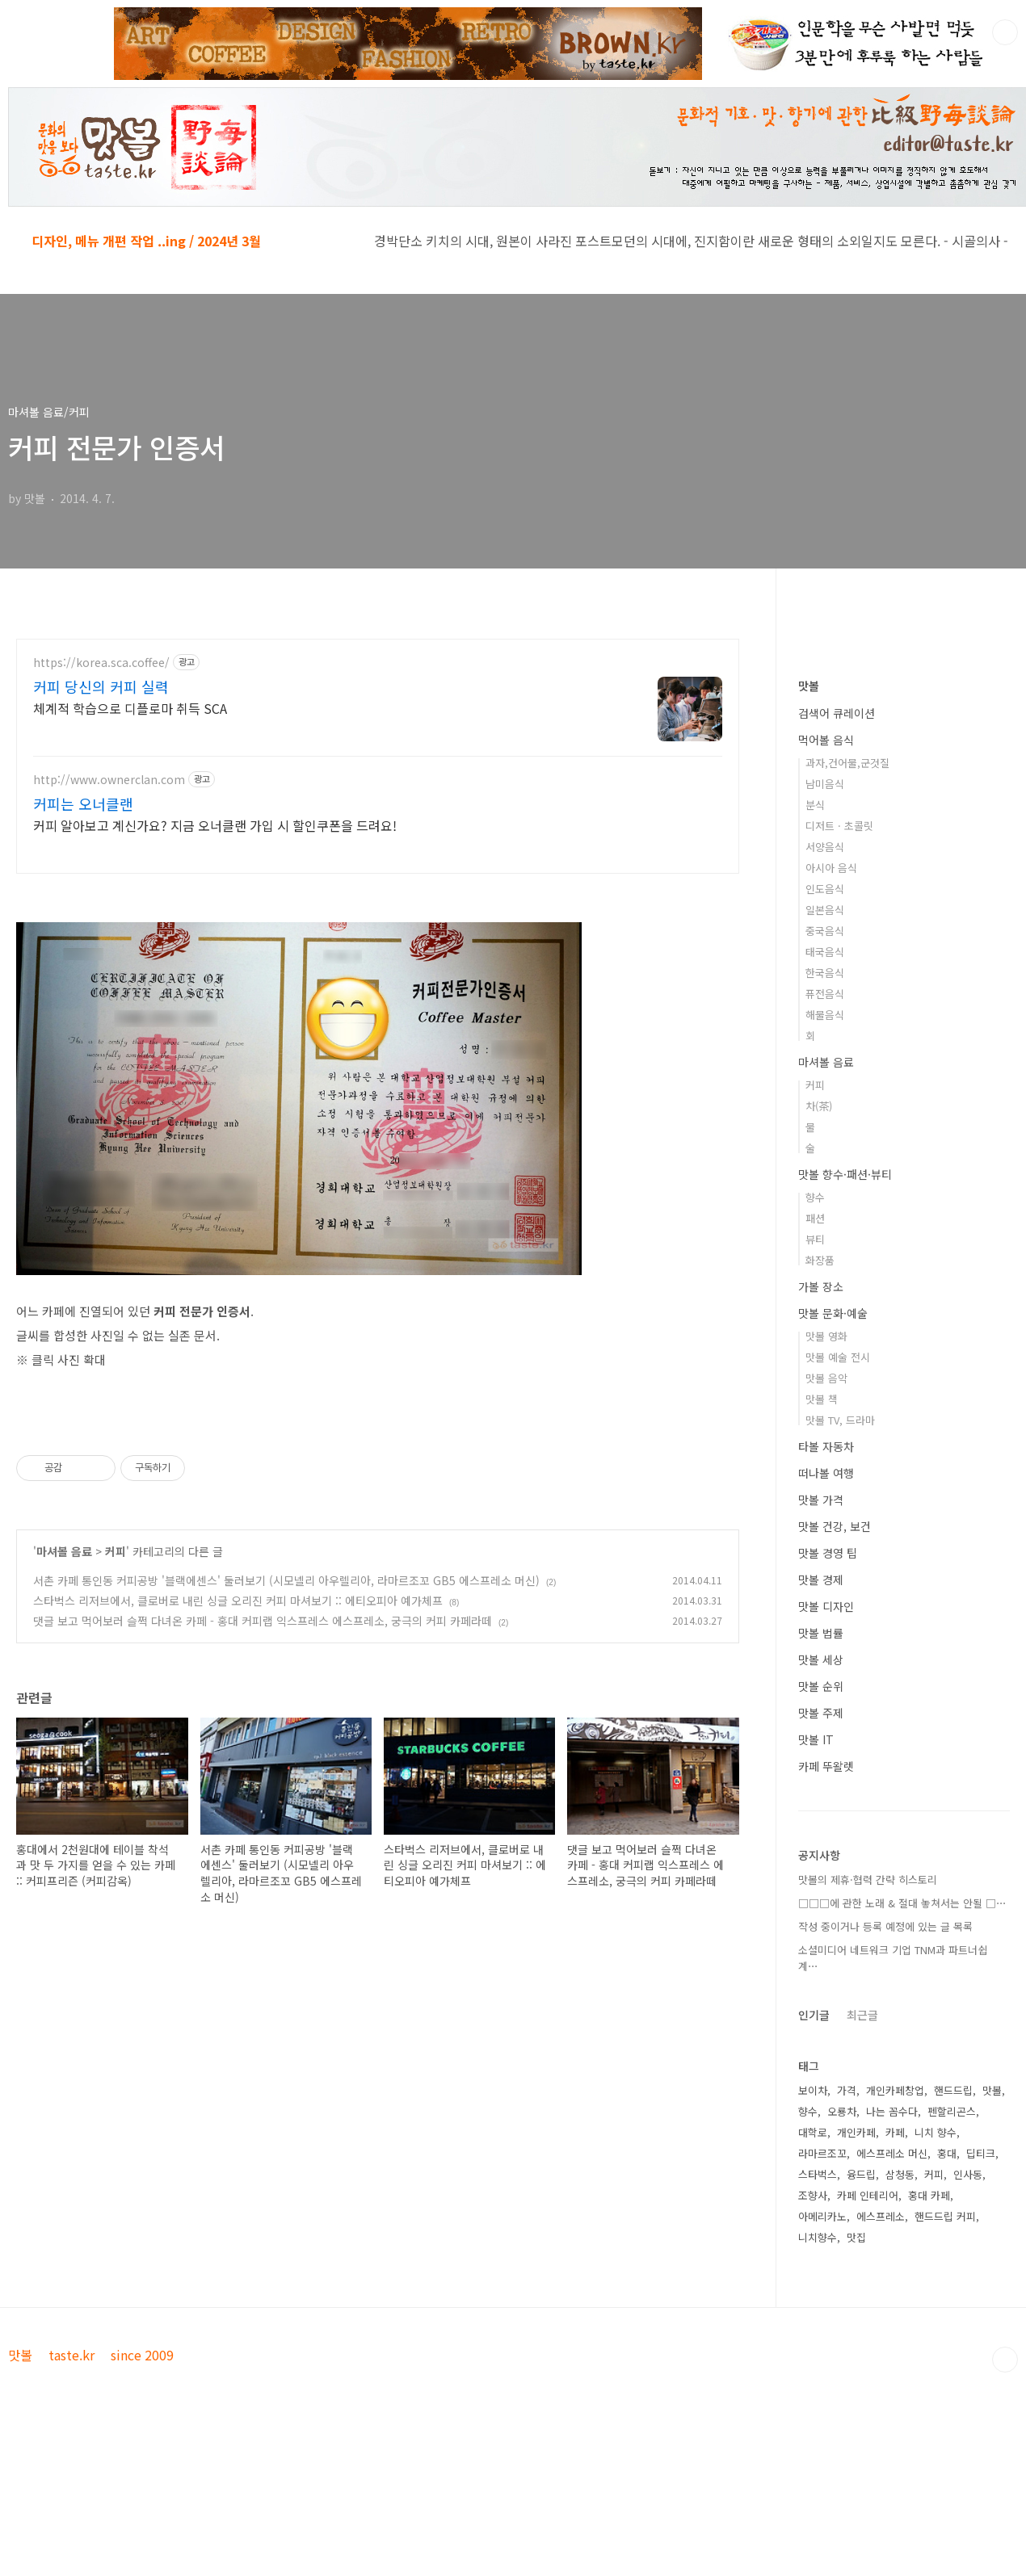  Describe the element at coordinates (238, 1600) in the screenshot. I see `스타벅스 리저브에서, 클로버로 내린 싱글 오리진 커피 마셔보기 :: 에티오피아 예가체프` at that location.